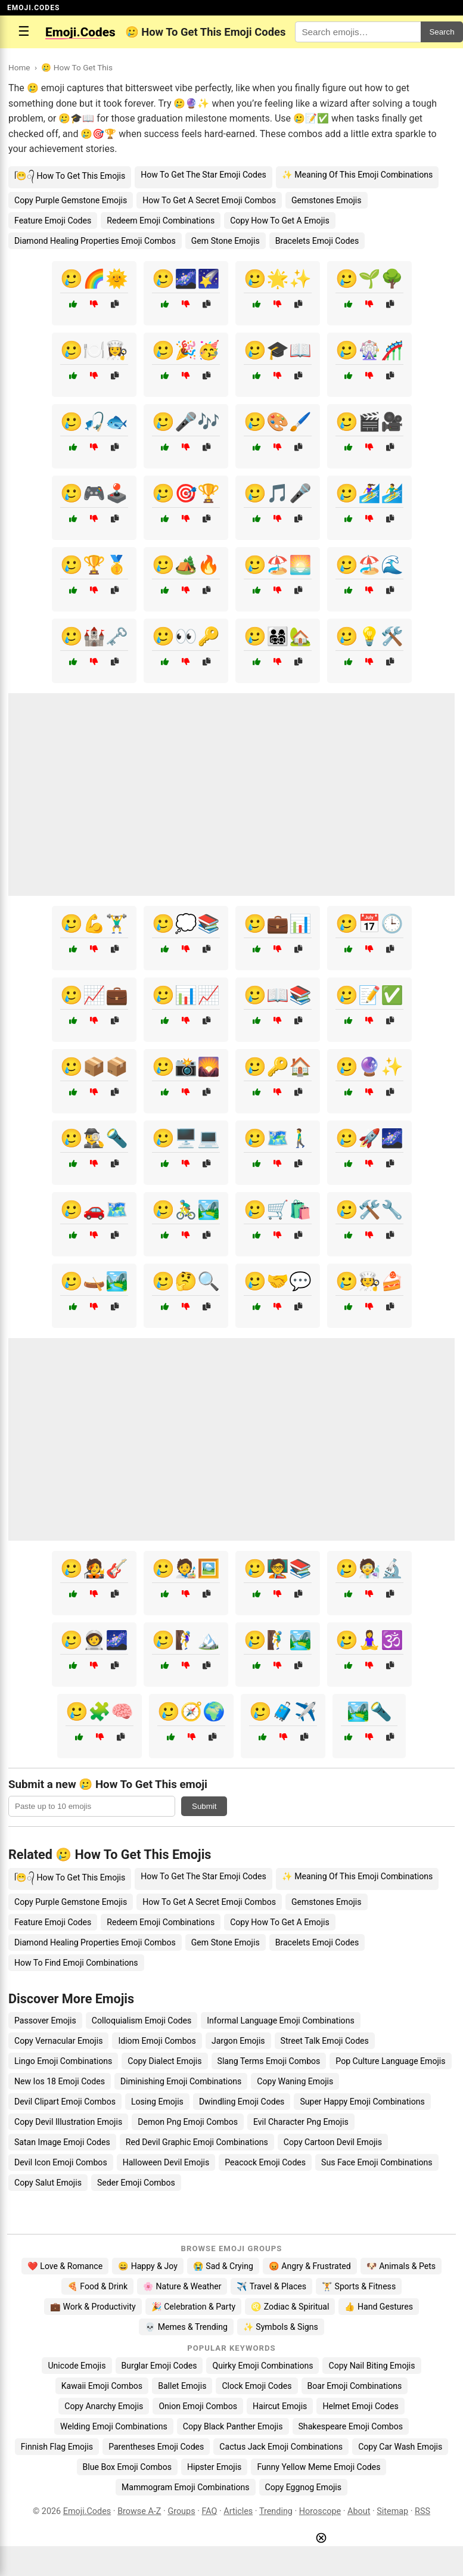  Describe the element at coordinates (233, 2426) in the screenshot. I see `Copy Black Panther Emojis` at that location.